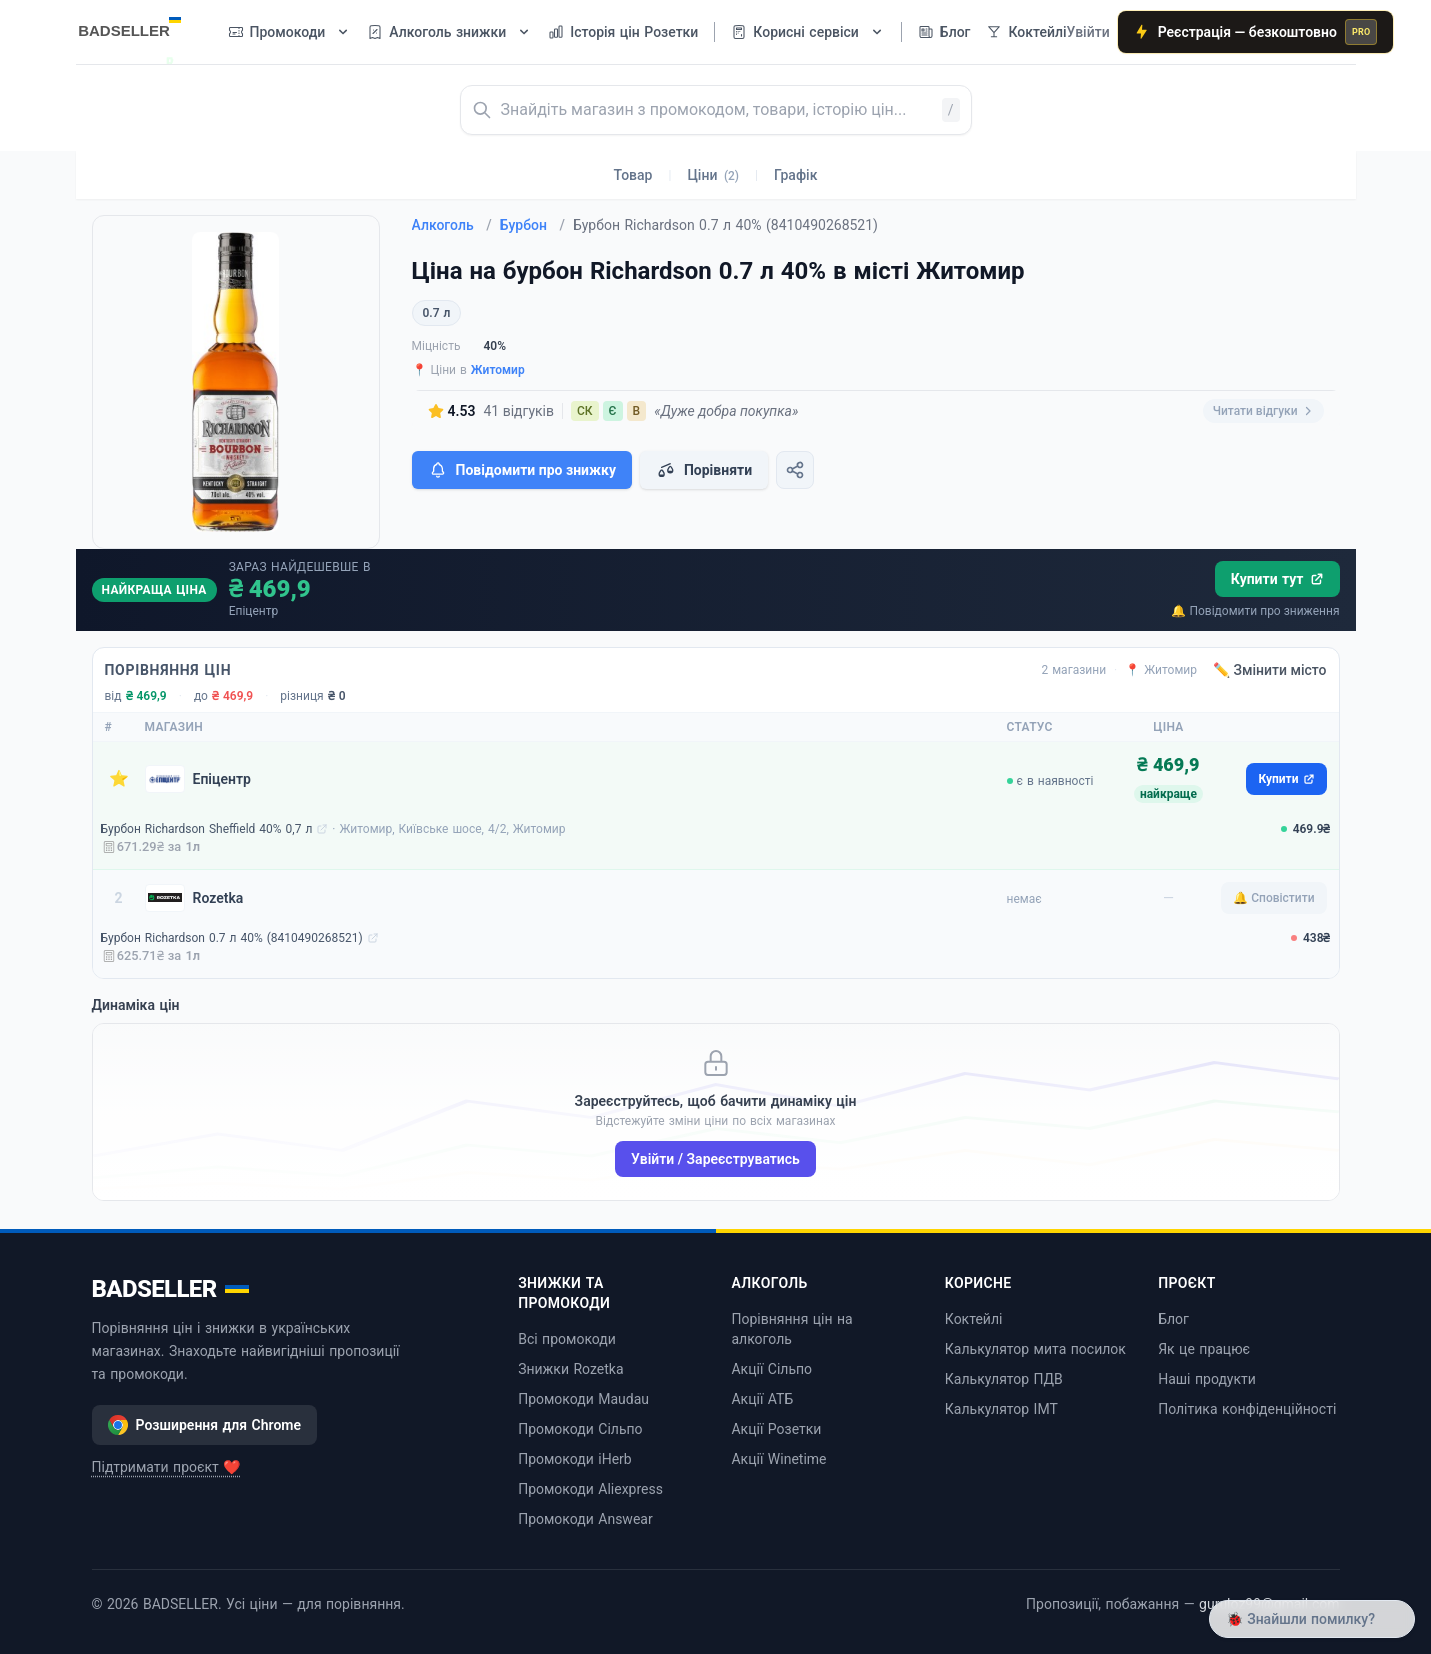 This screenshot has width=1431, height=1654. What do you see at coordinates (1273, 898) in the screenshot?
I see `🔔 Сповістити` at bounding box center [1273, 898].